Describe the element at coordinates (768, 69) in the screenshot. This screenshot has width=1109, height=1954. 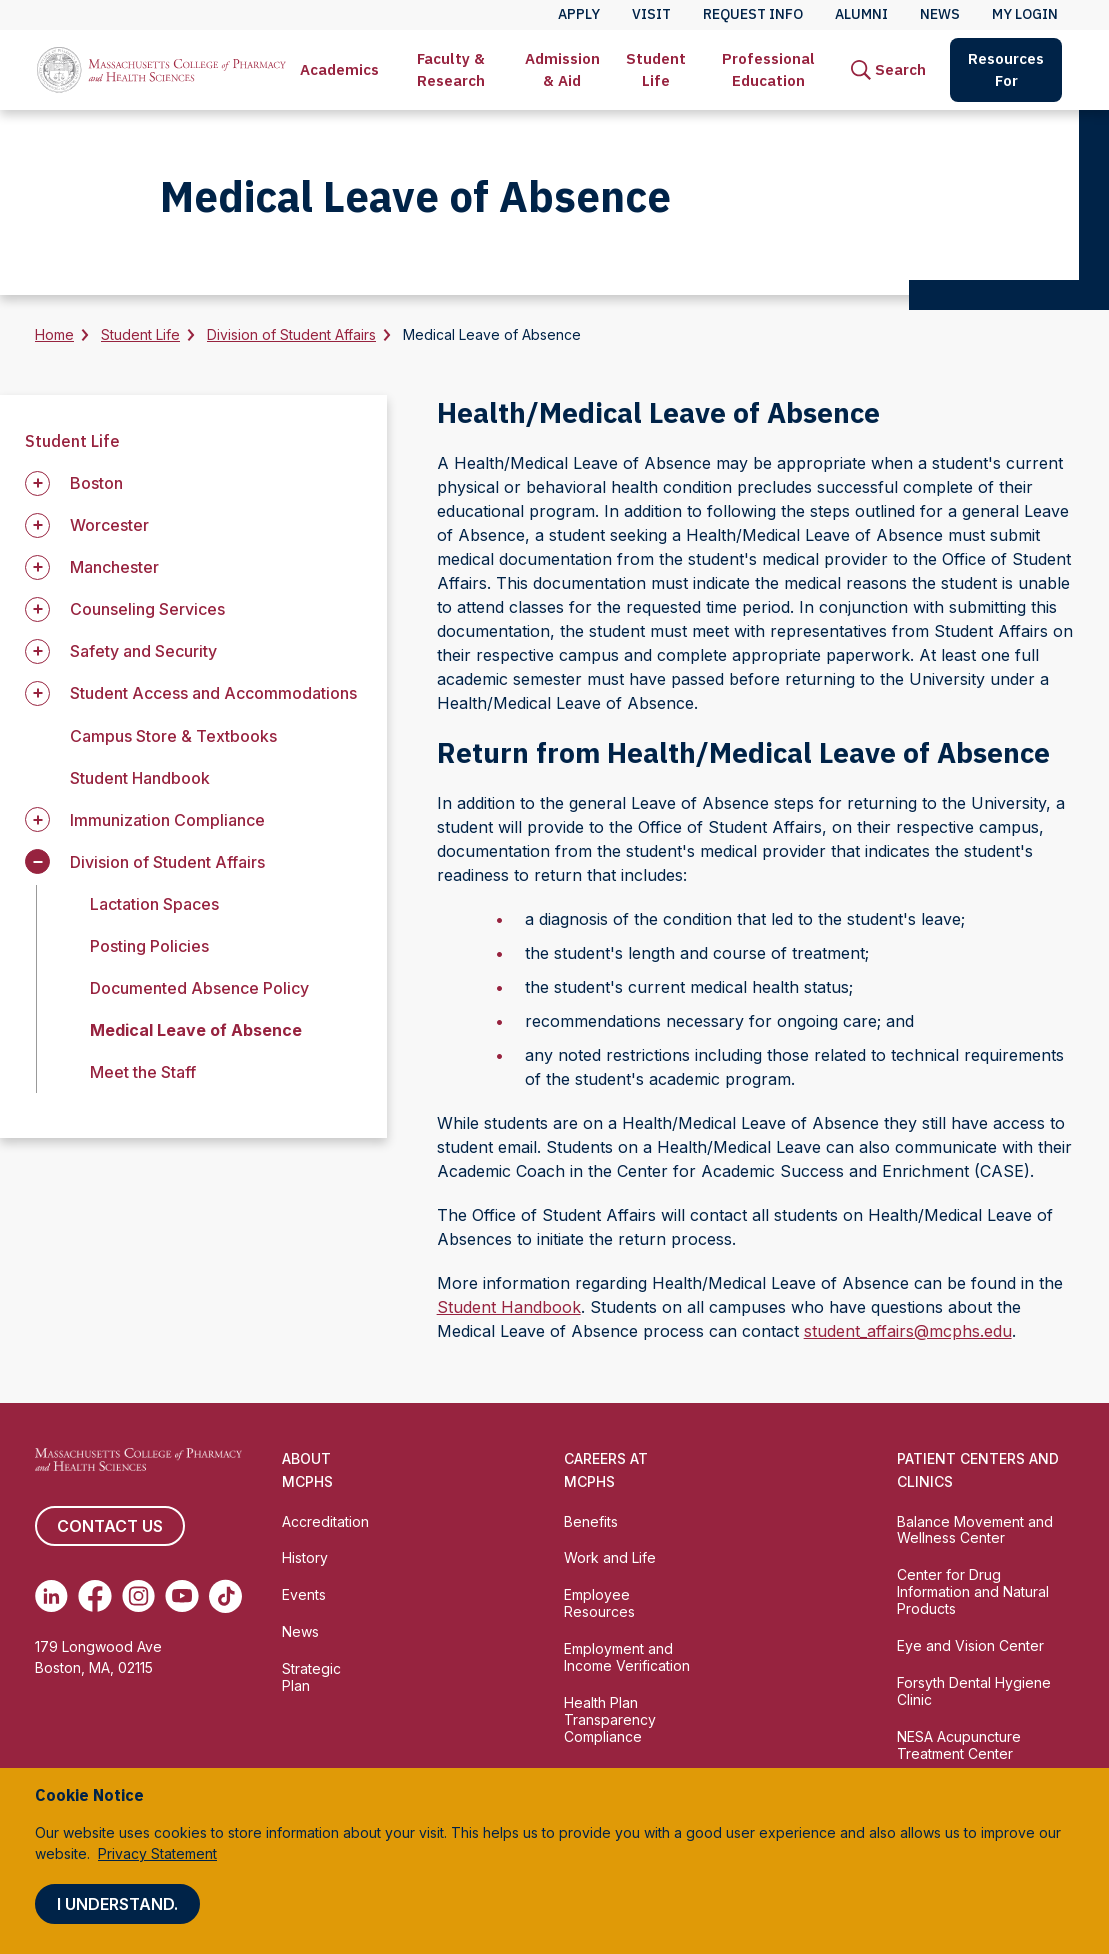
I see `Professional Education` at that location.